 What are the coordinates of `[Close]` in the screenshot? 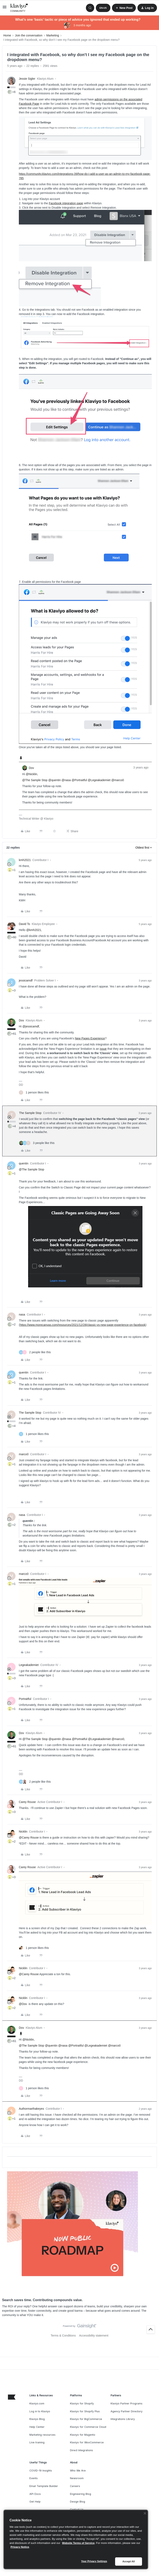 It's located at (145, 2513).